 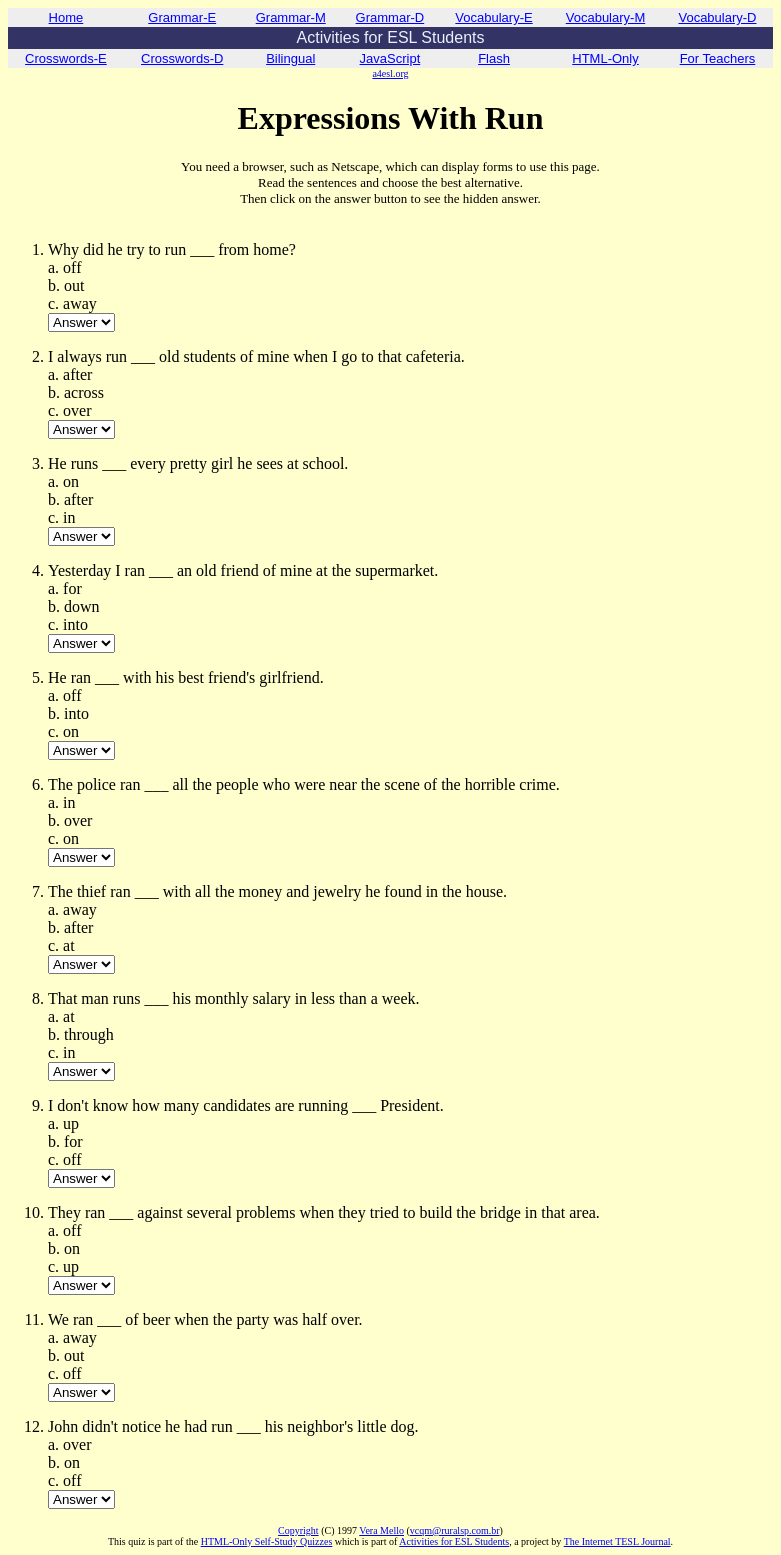 I want to click on vcqm@ruralsp.com.br, so click(x=455, y=1530).